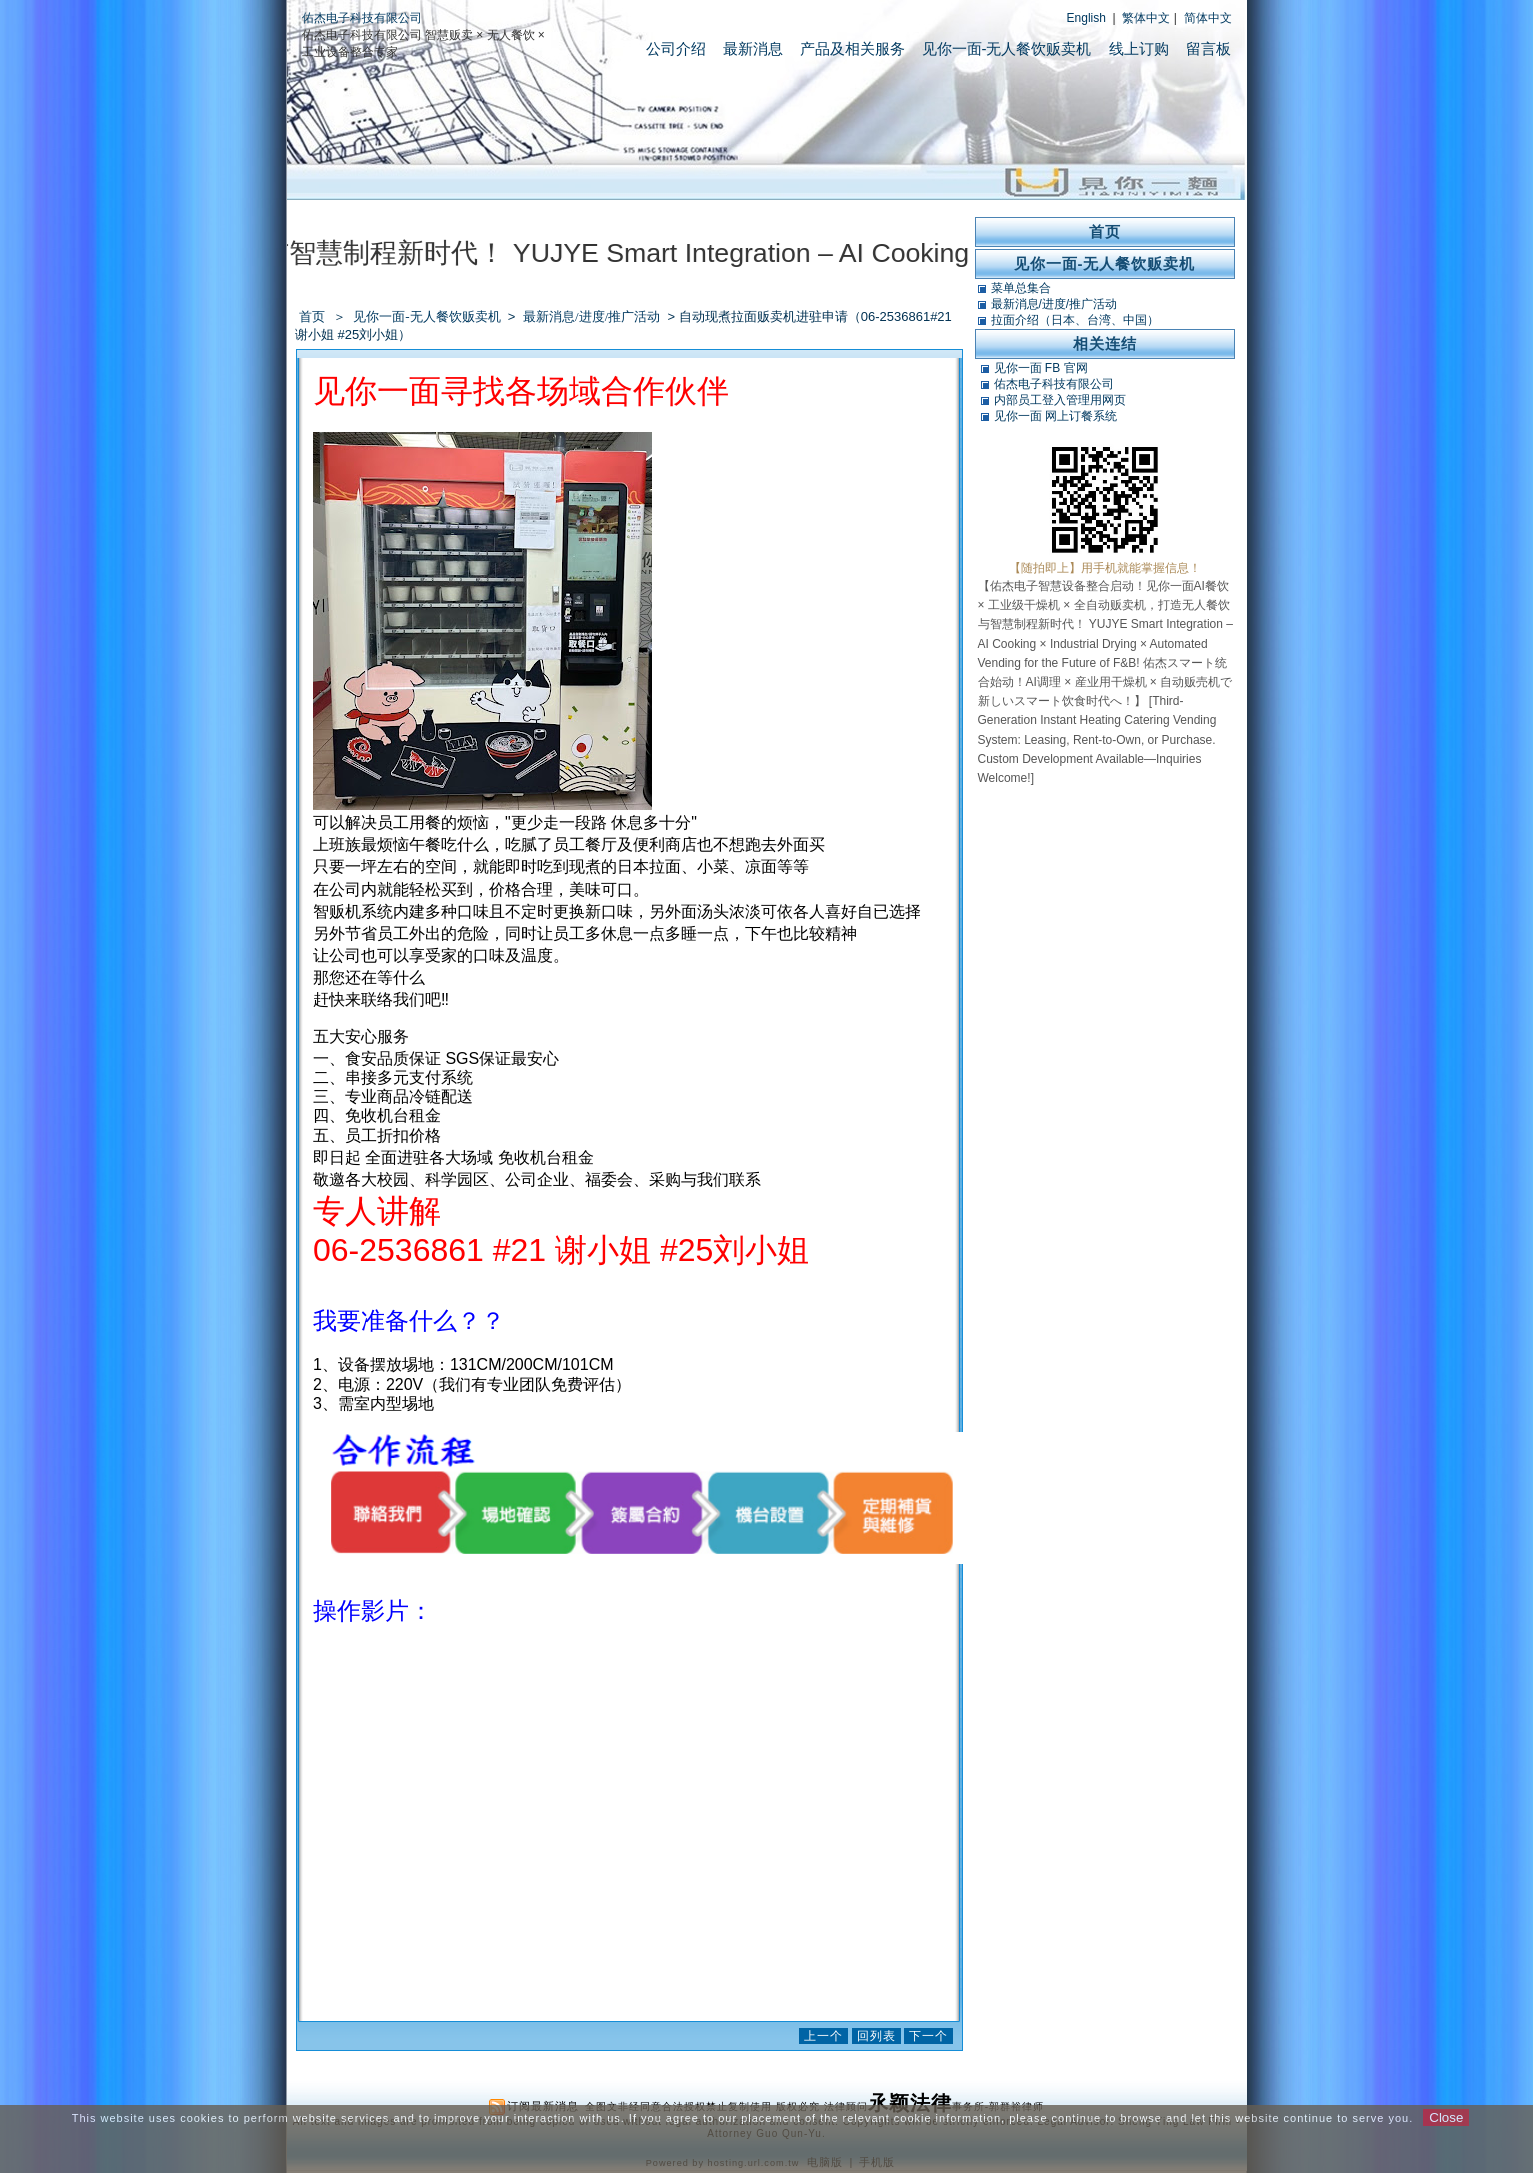  What do you see at coordinates (362, 18) in the screenshot?
I see `佑杰电子科技有限公司` at bounding box center [362, 18].